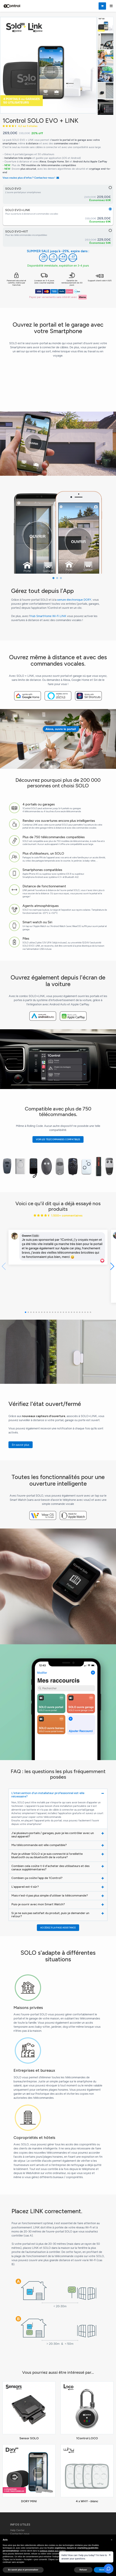 The image size is (116, 2576). Describe the element at coordinates (57, 1878) in the screenshot. I see `Combien ça coûte l’app de 1Control? [button]` at that location.